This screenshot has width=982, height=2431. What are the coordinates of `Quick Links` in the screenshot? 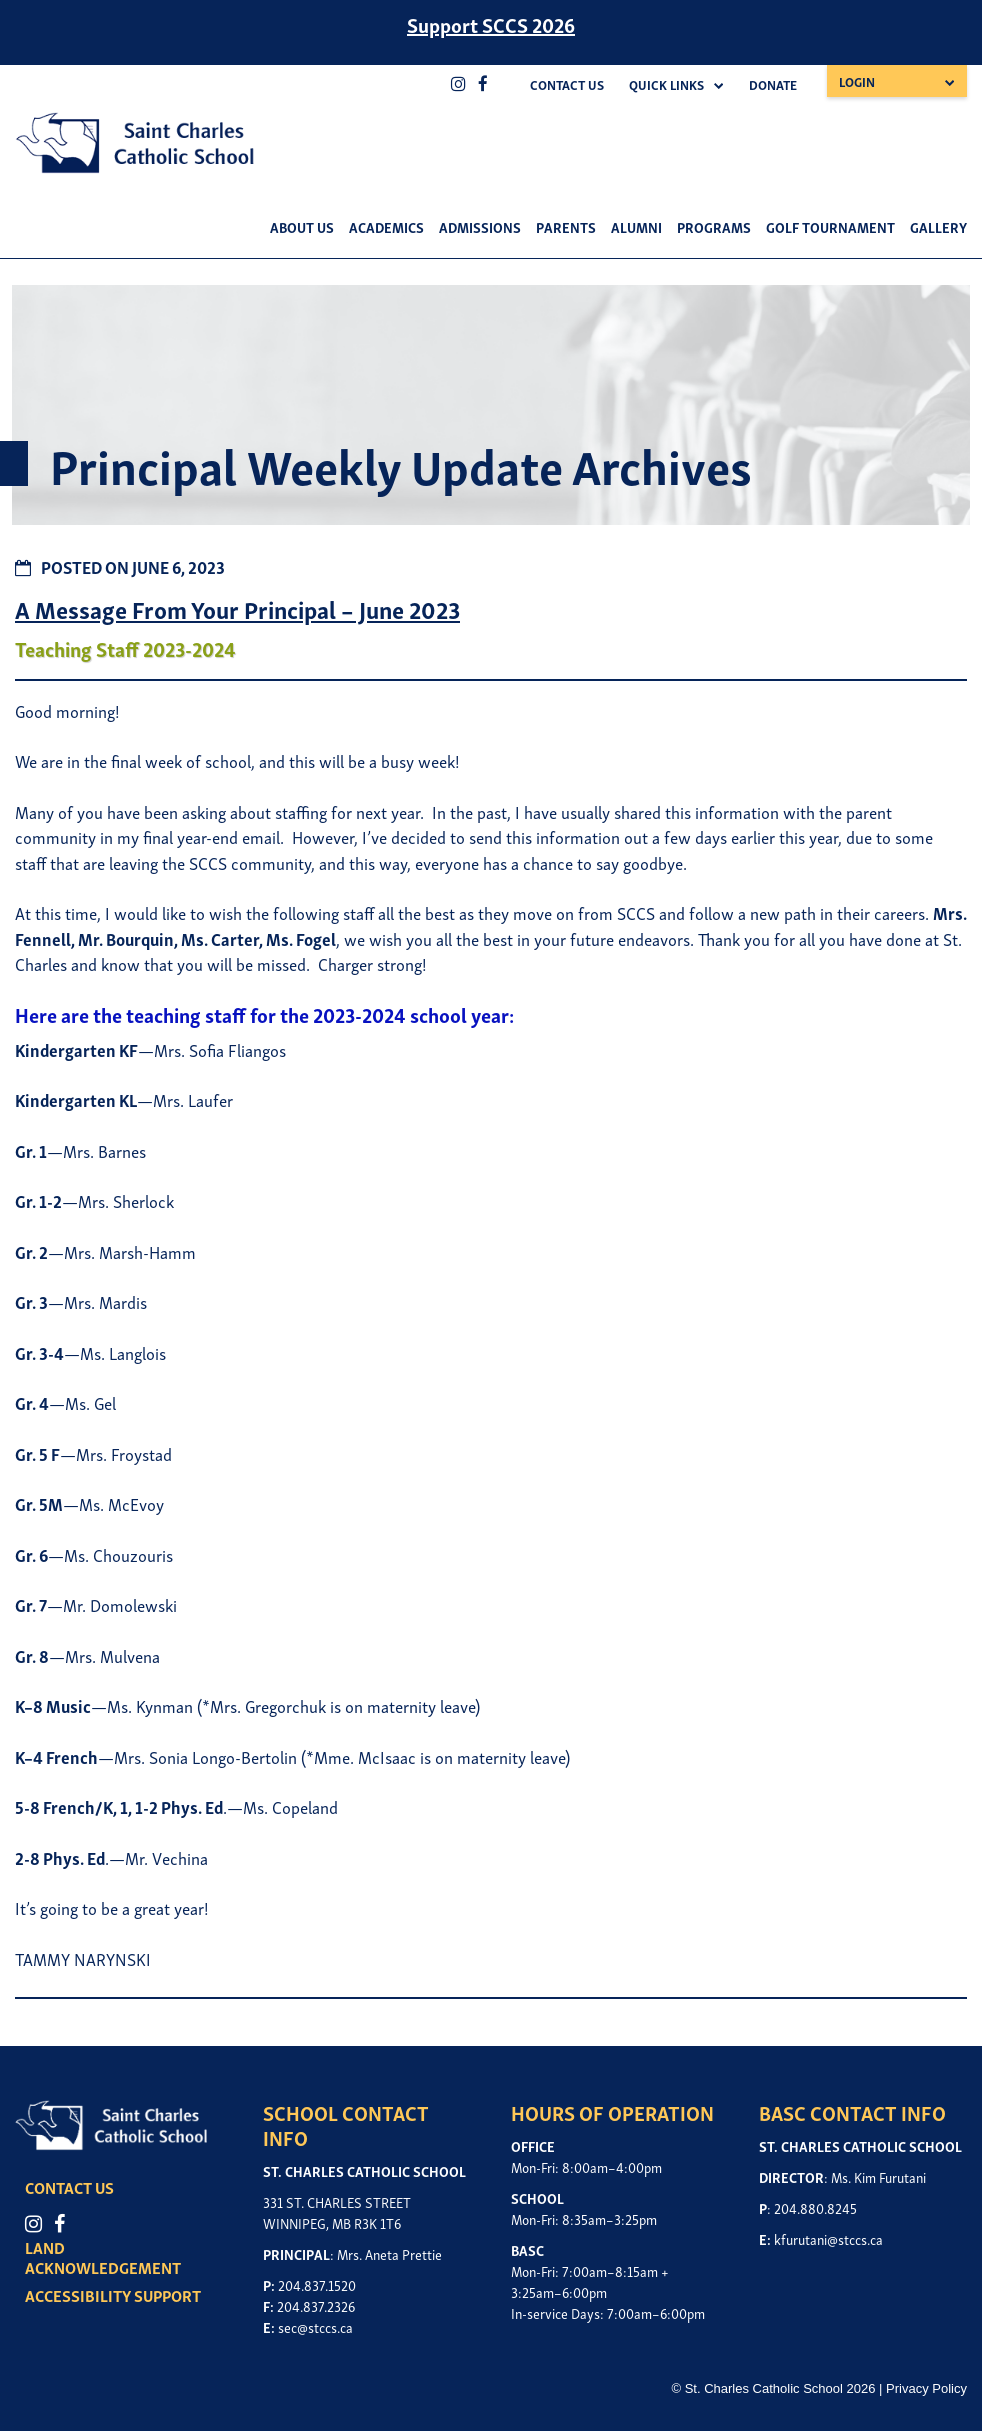 It's located at (666, 84).